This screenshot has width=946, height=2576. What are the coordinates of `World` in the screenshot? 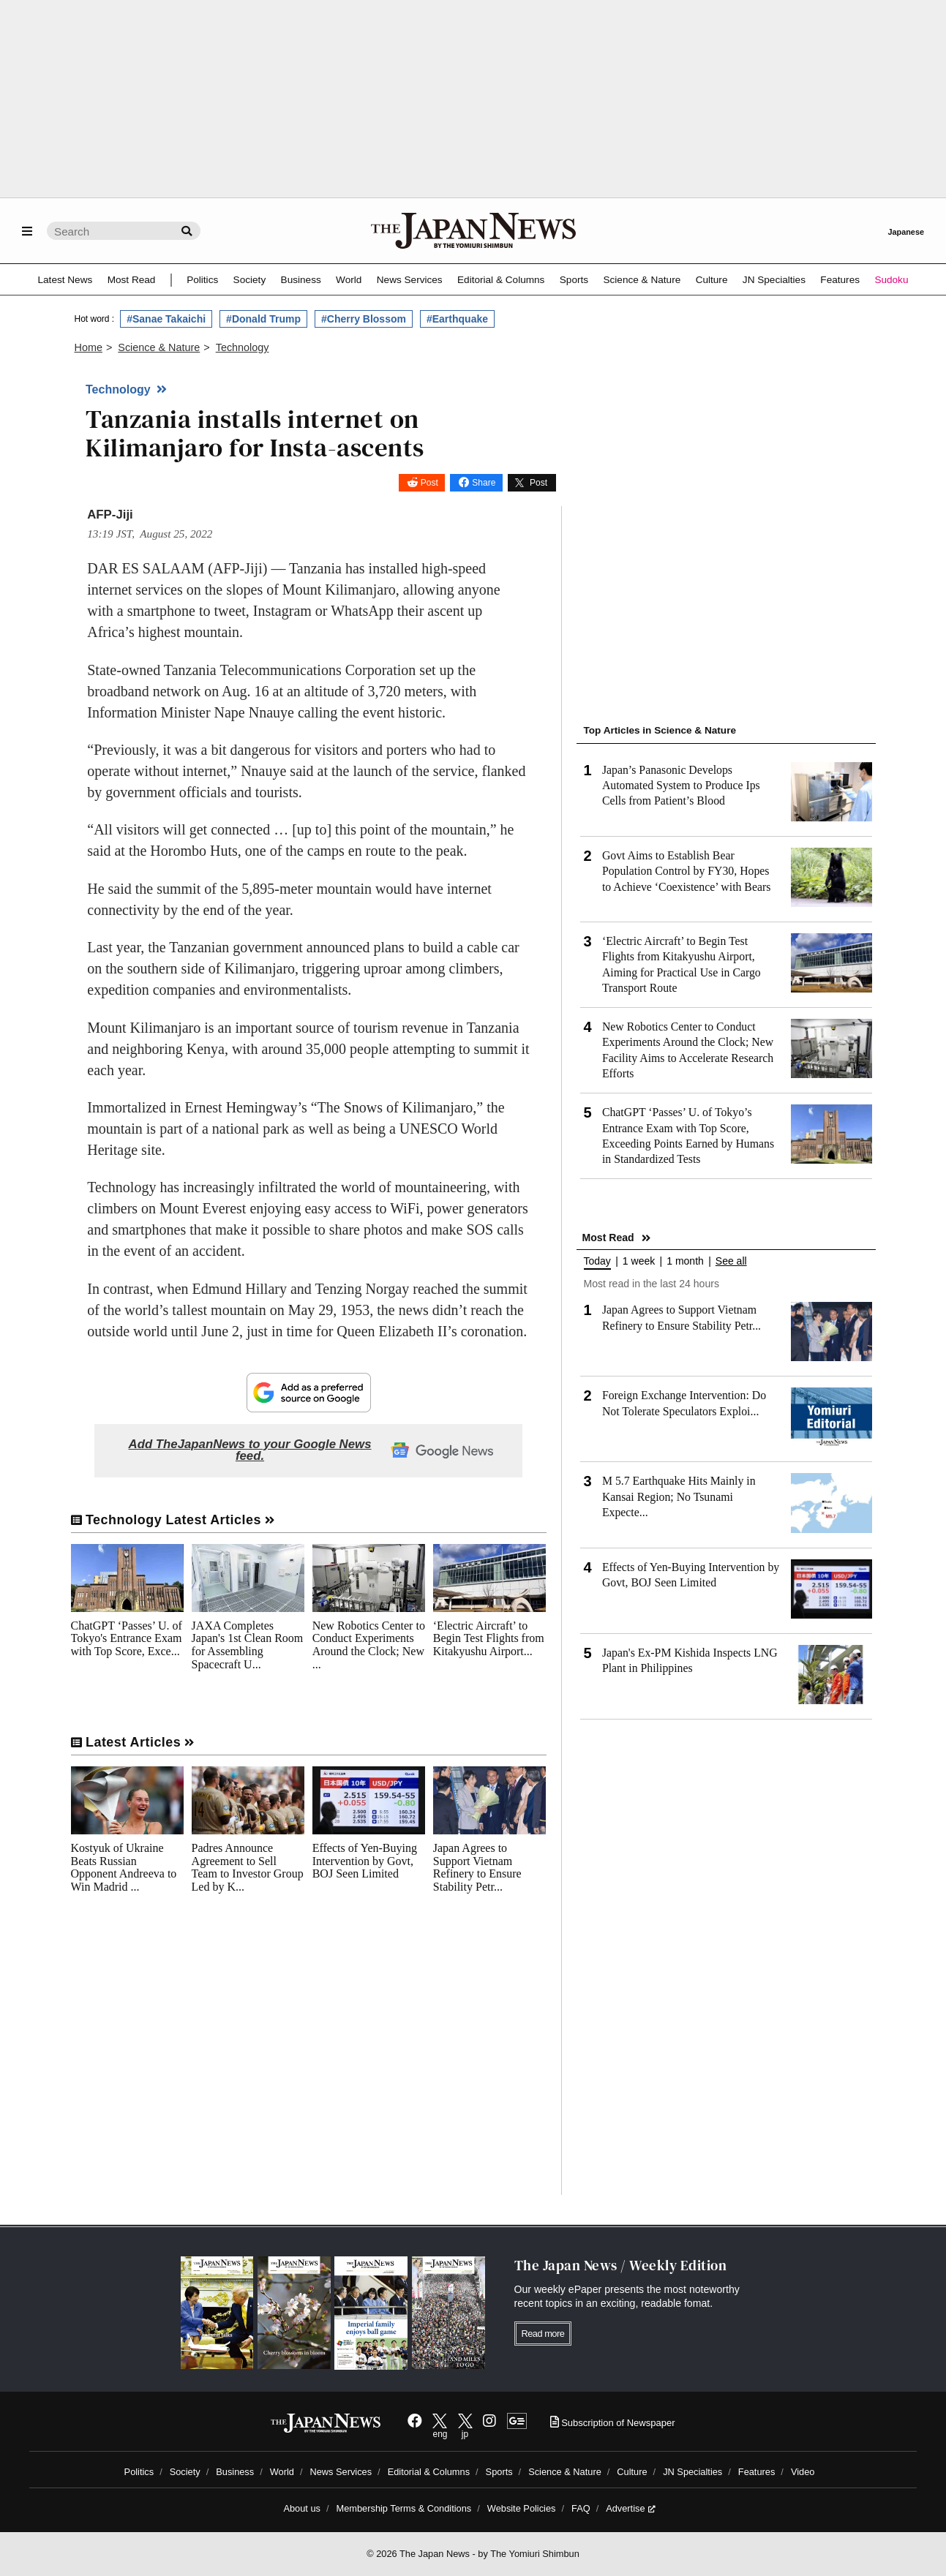 It's located at (348, 279).